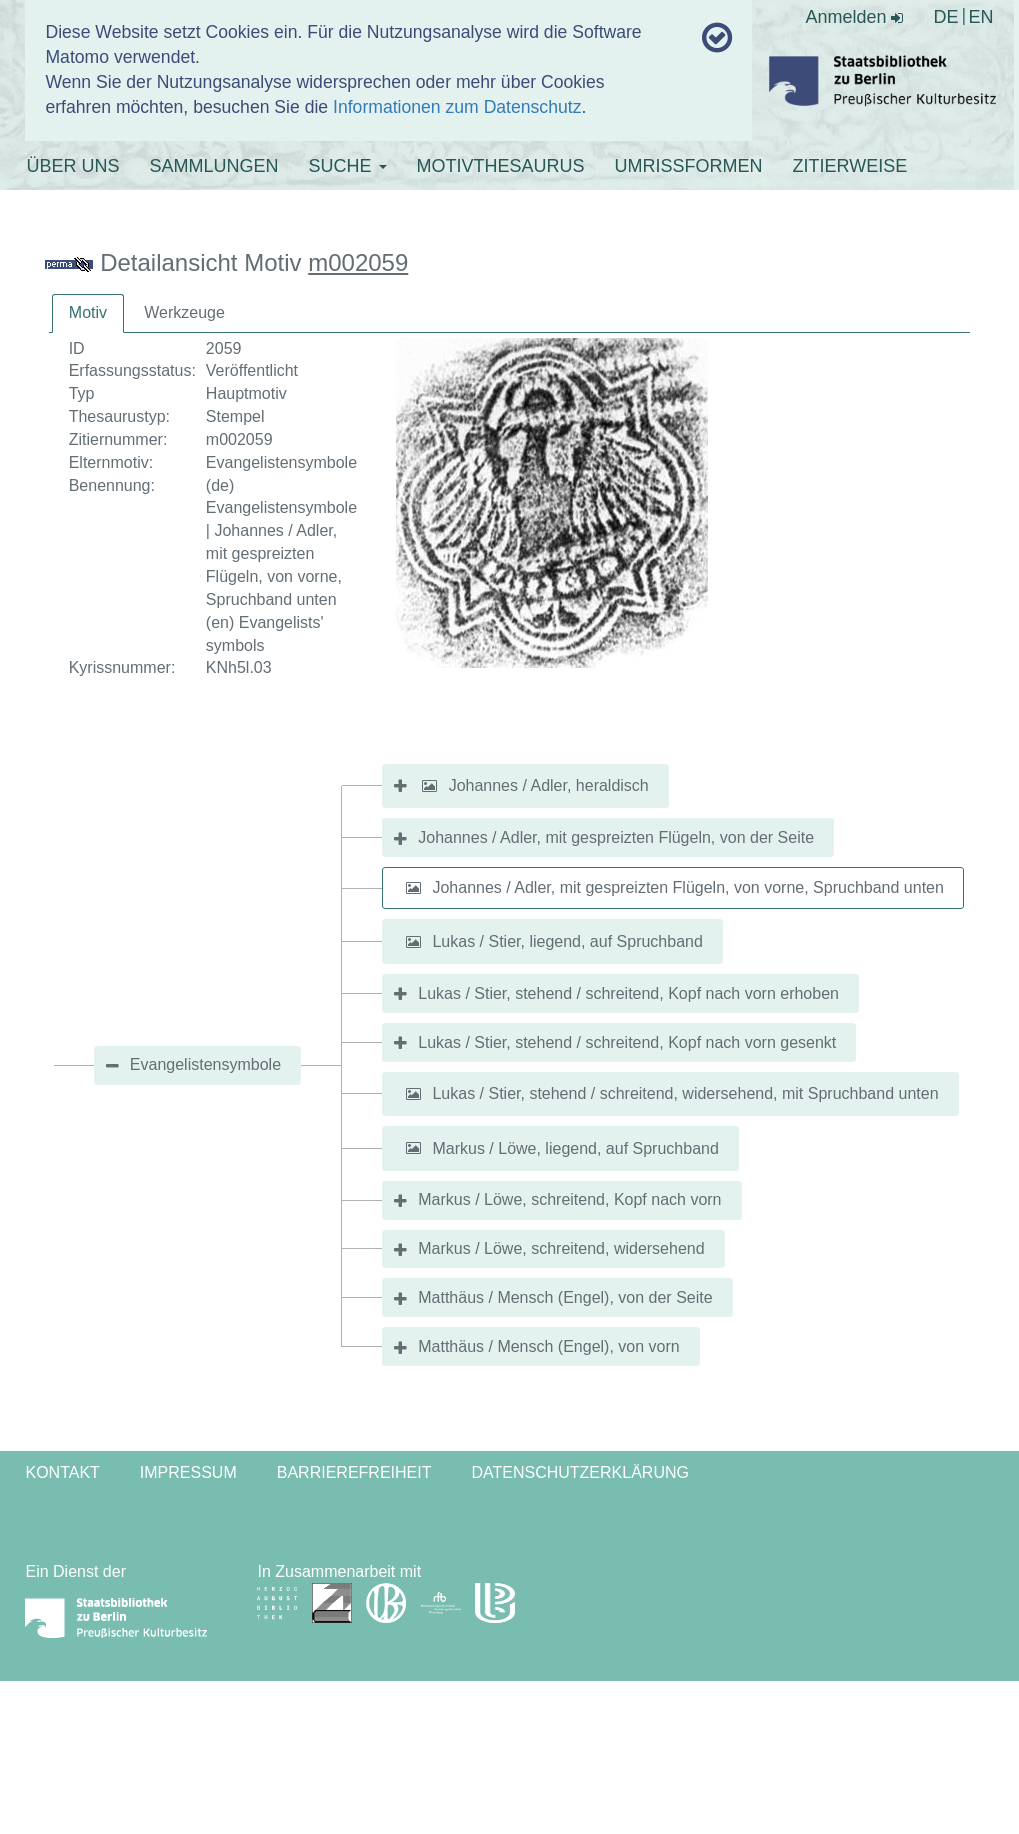 This screenshot has width=1019, height=1834. I want to click on Informationen zum Datenschutz, so click(457, 107).